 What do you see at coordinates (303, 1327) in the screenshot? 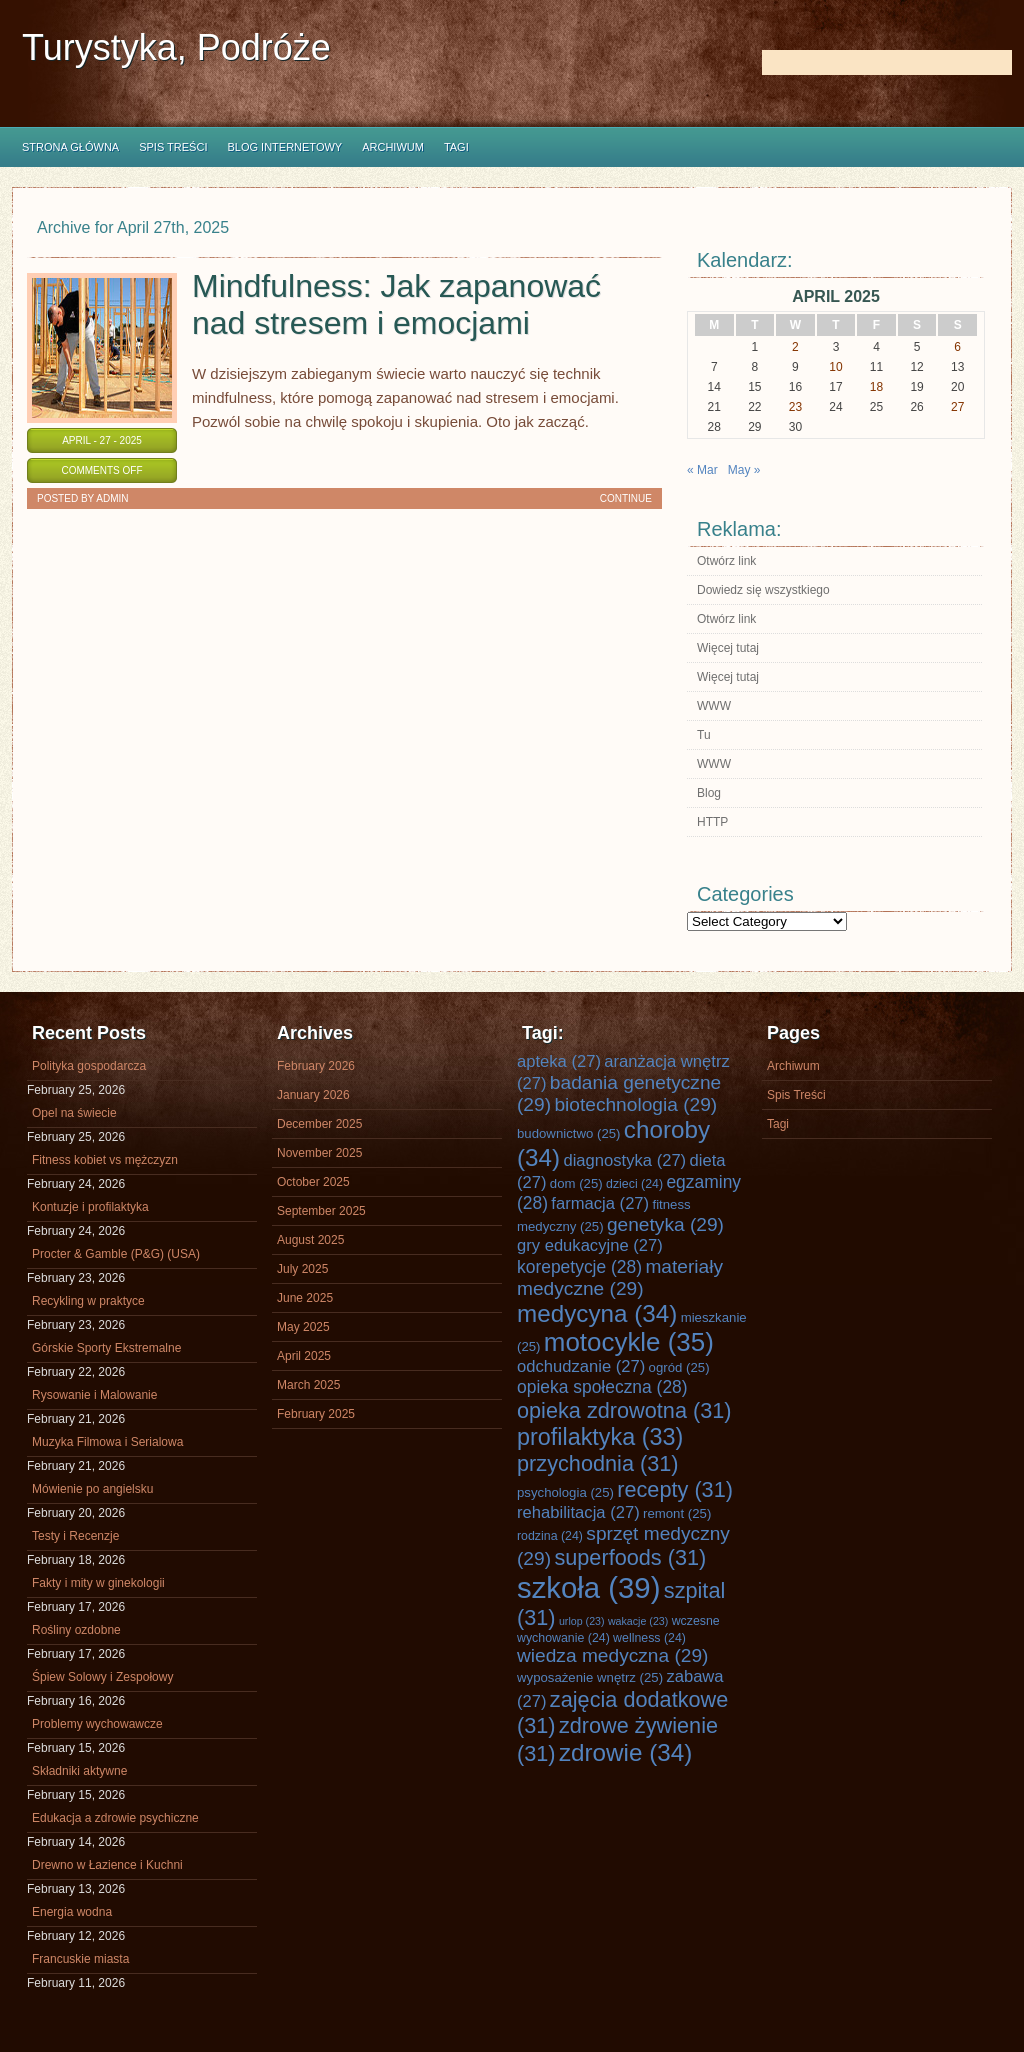
I see `May 2025` at bounding box center [303, 1327].